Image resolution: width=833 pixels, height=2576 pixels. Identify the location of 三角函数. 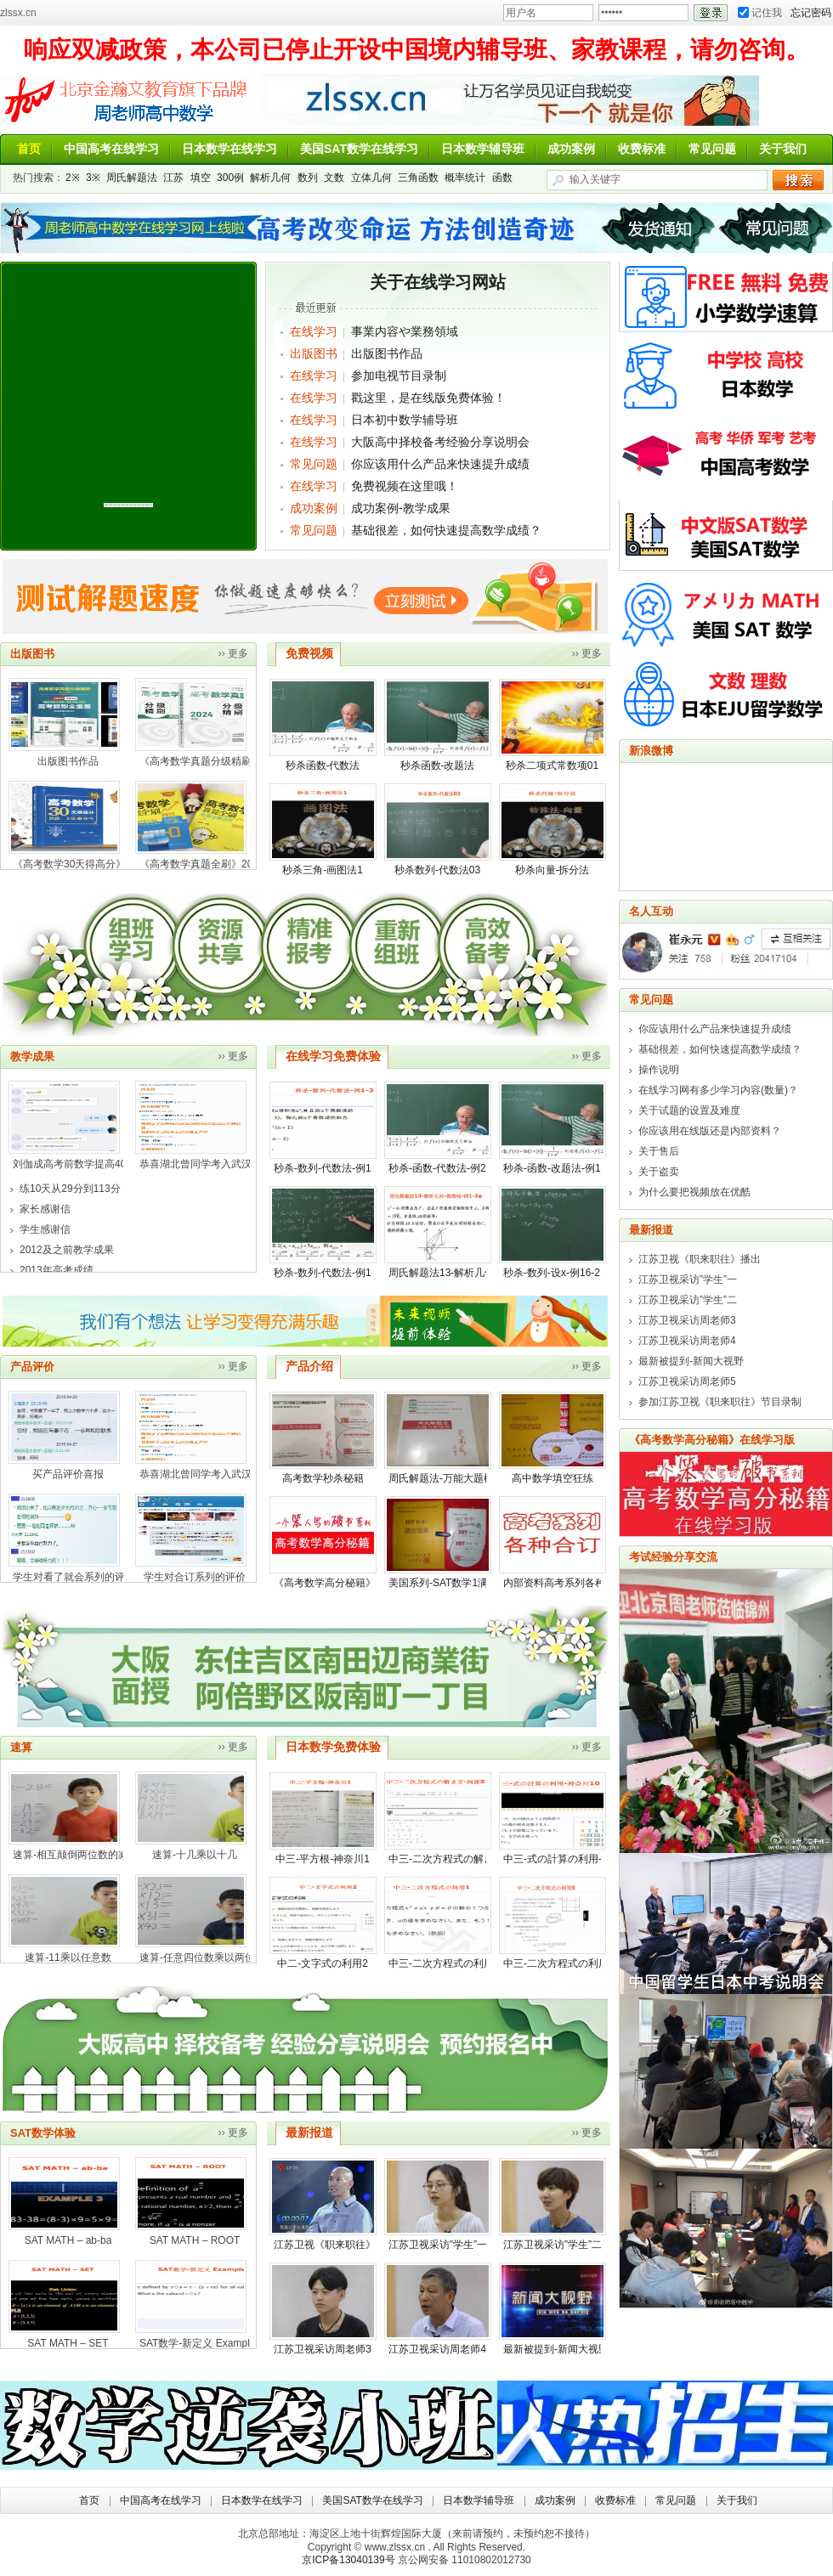
(418, 178).